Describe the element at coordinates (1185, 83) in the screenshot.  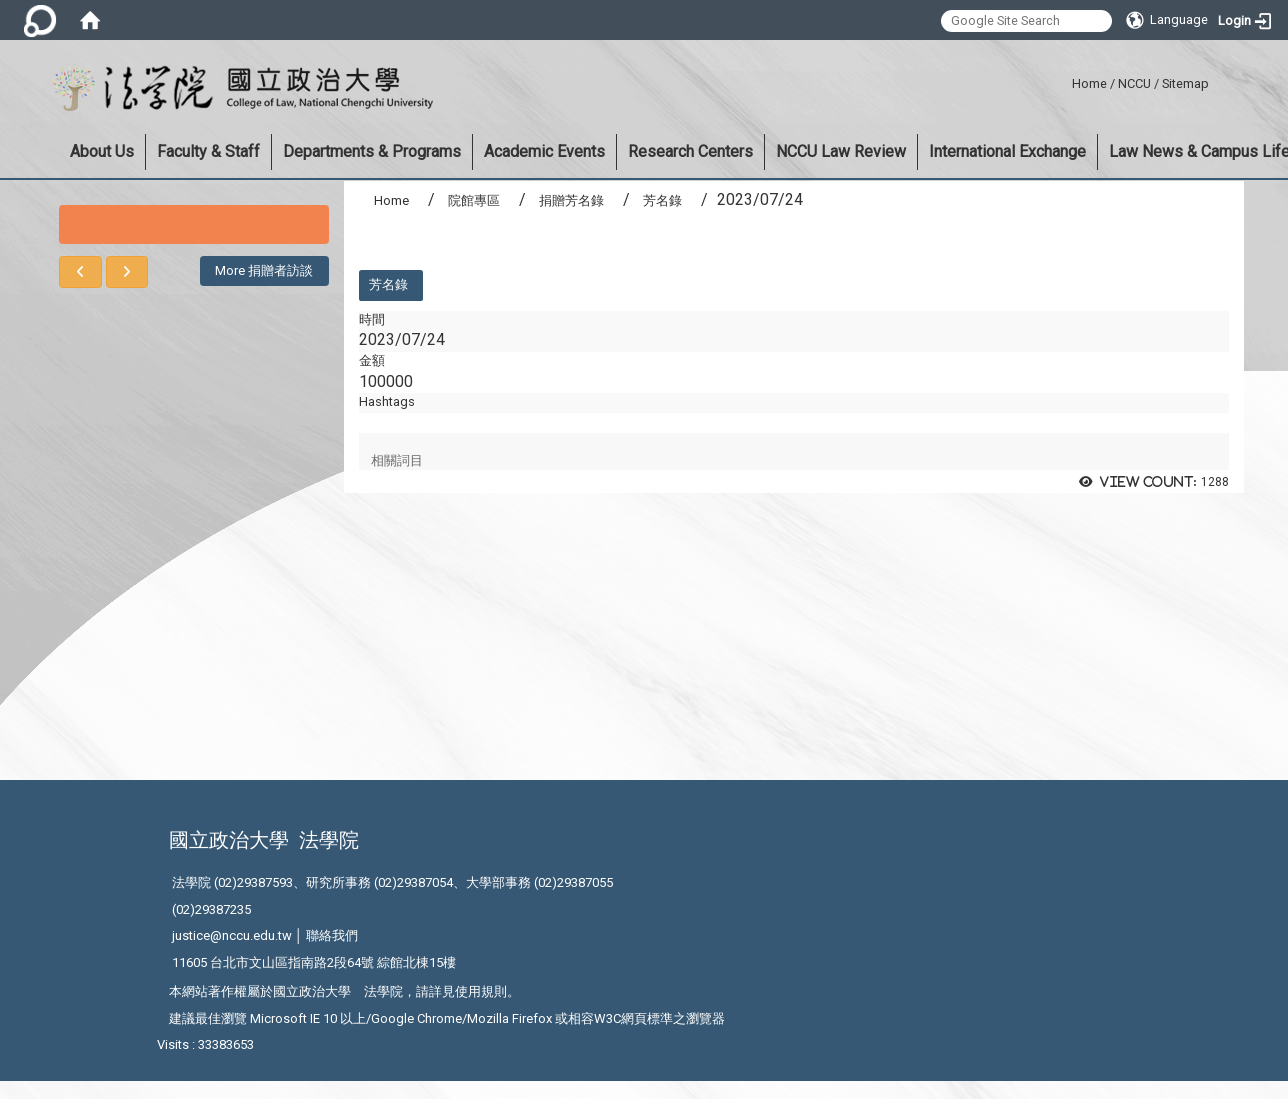
I see `Sitemap` at that location.